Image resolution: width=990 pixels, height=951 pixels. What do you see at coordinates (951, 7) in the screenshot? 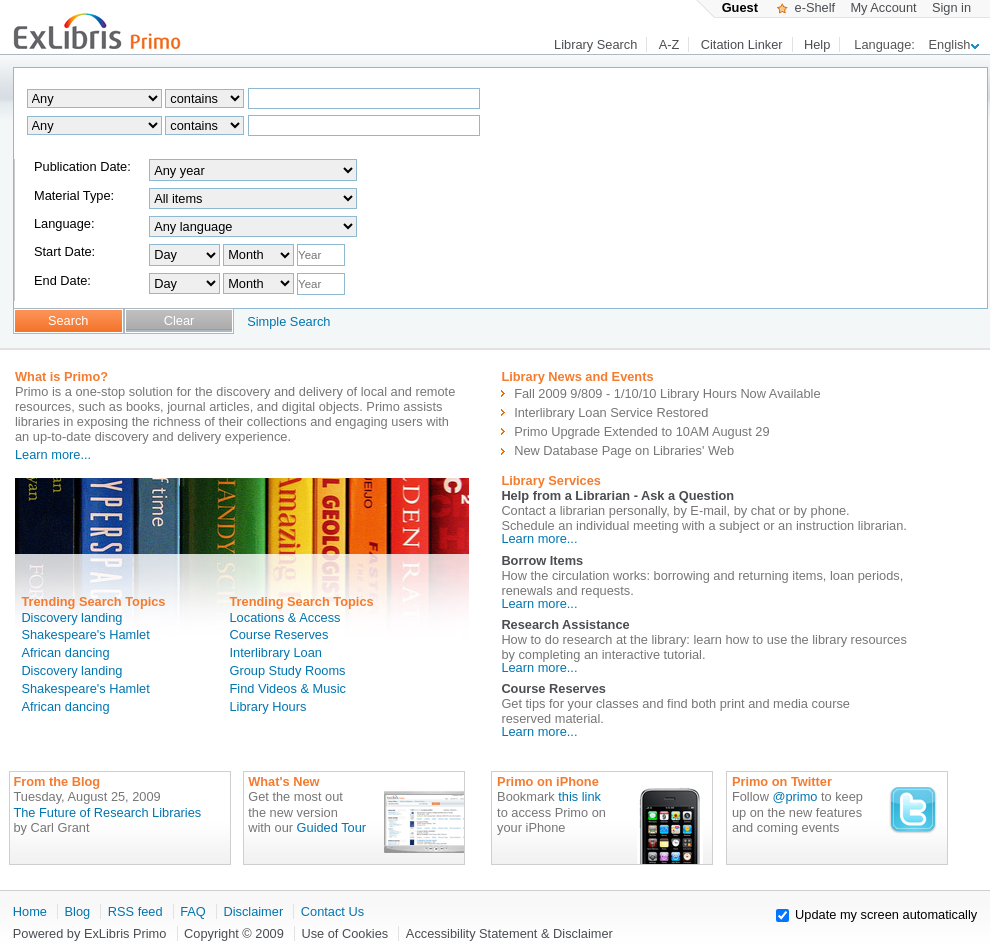
I see `Sign in` at bounding box center [951, 7].